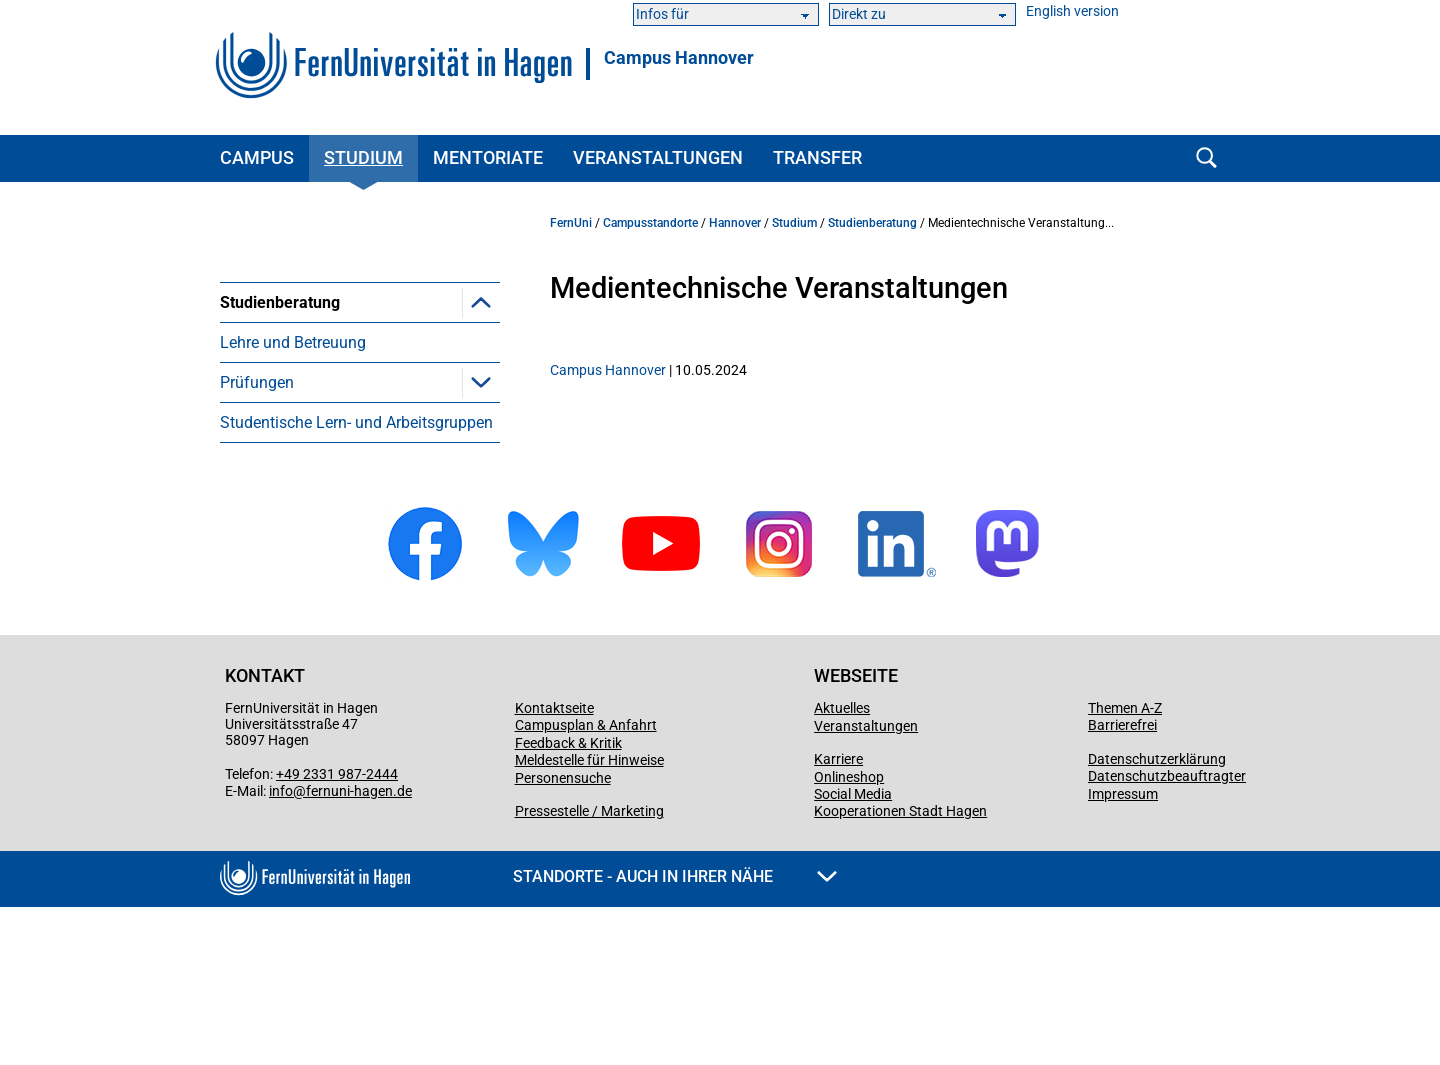 This screenshot has height=1065, width=1440. Describe the element at coordinates (257, 540) in the screenshot. I see `Prüfungen` at that location.